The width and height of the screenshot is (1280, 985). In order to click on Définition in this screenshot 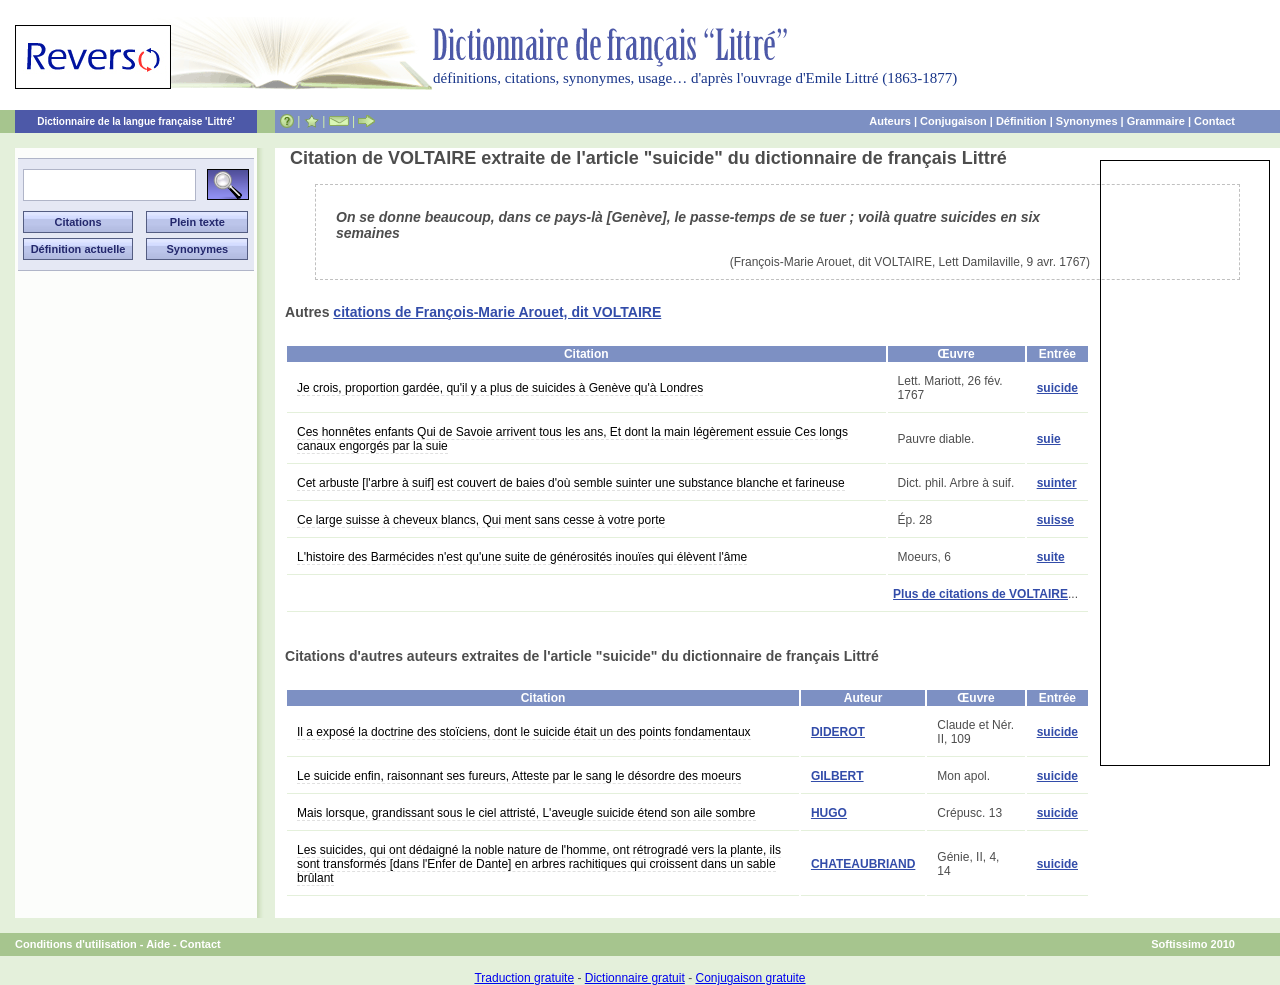, I will do `click(1021, 121)`.